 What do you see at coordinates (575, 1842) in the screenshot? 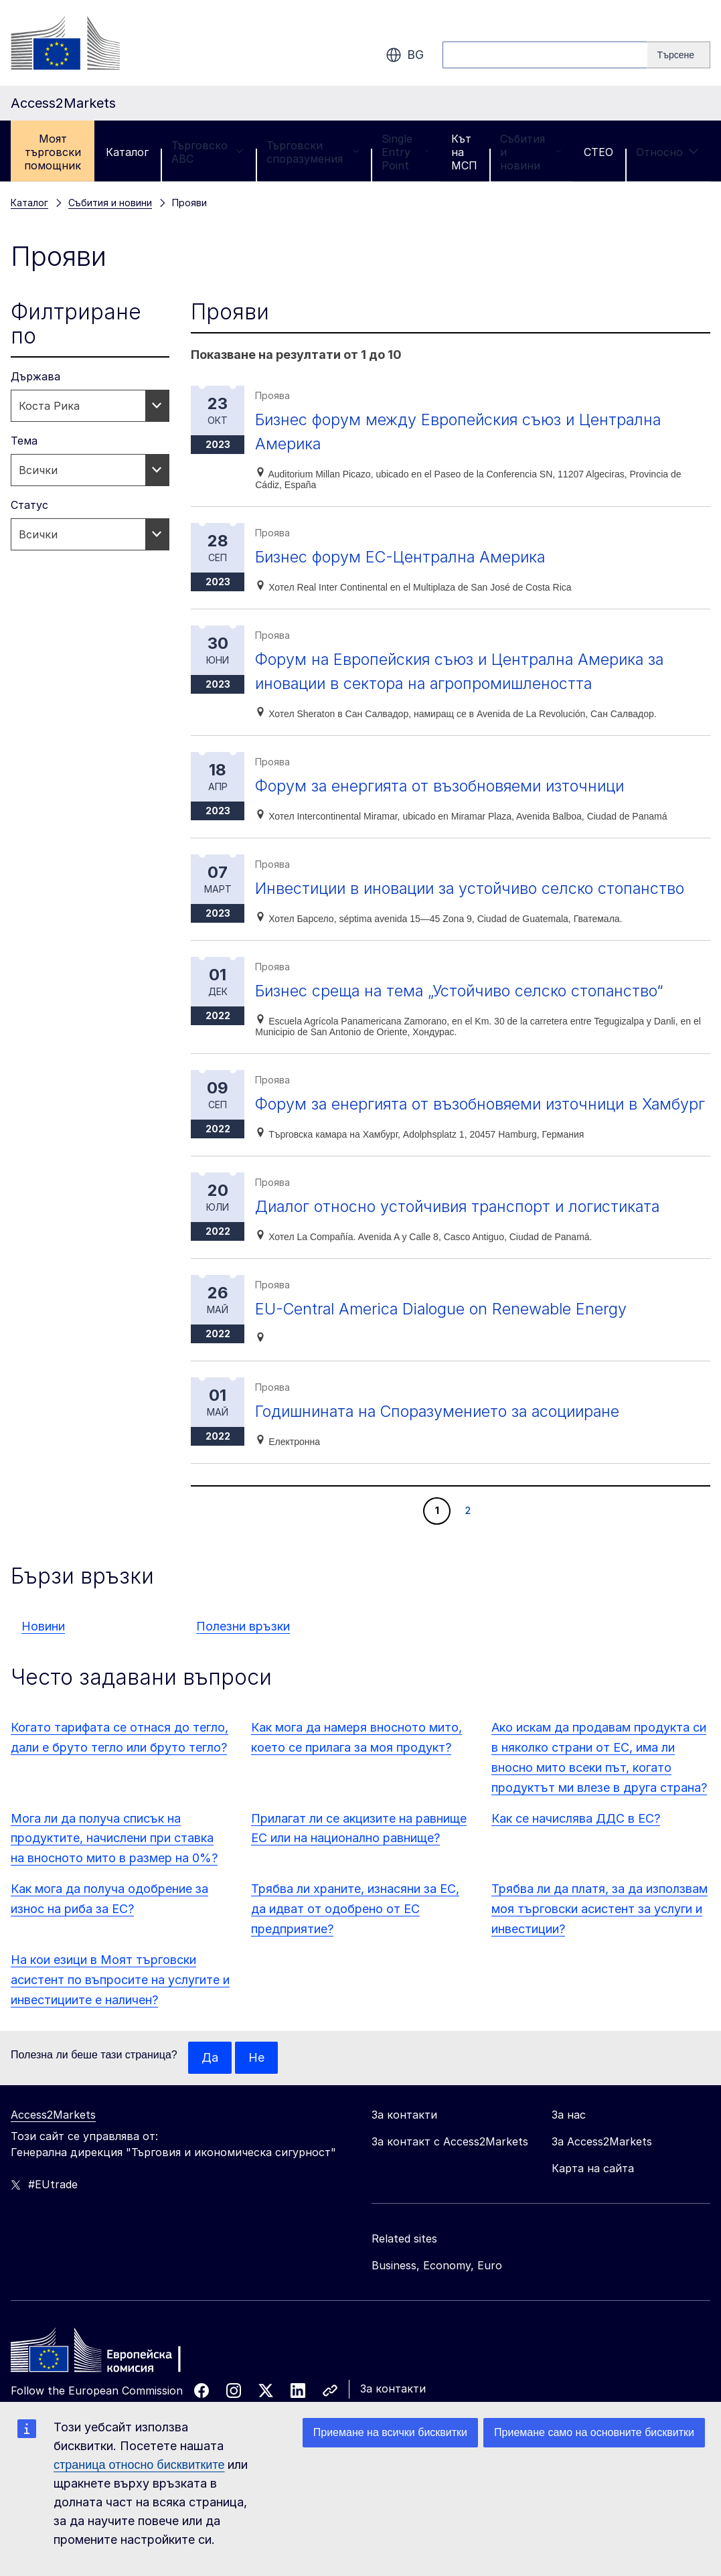
I see `Как се начислява ДДС в ЕС?` at bounding box center [575, 1842].